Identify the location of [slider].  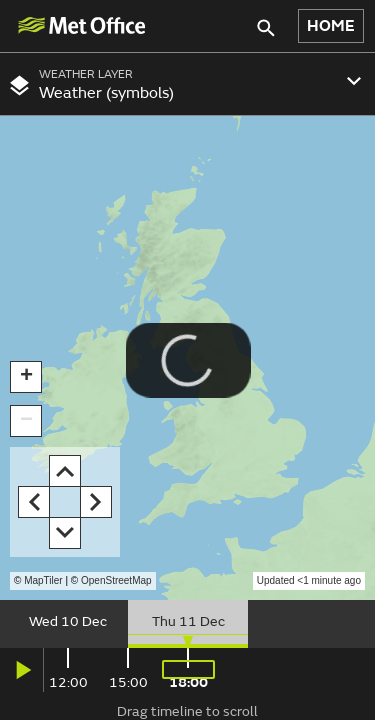
(187, 624).